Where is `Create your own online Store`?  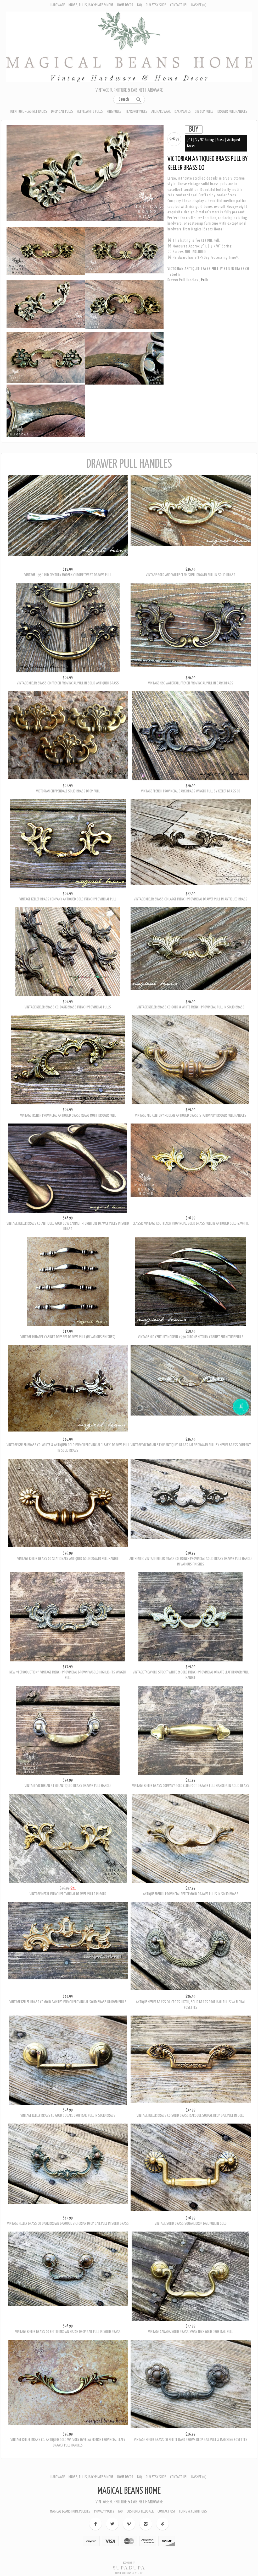 Create your own online Store is located at coordinates (129, 2573).